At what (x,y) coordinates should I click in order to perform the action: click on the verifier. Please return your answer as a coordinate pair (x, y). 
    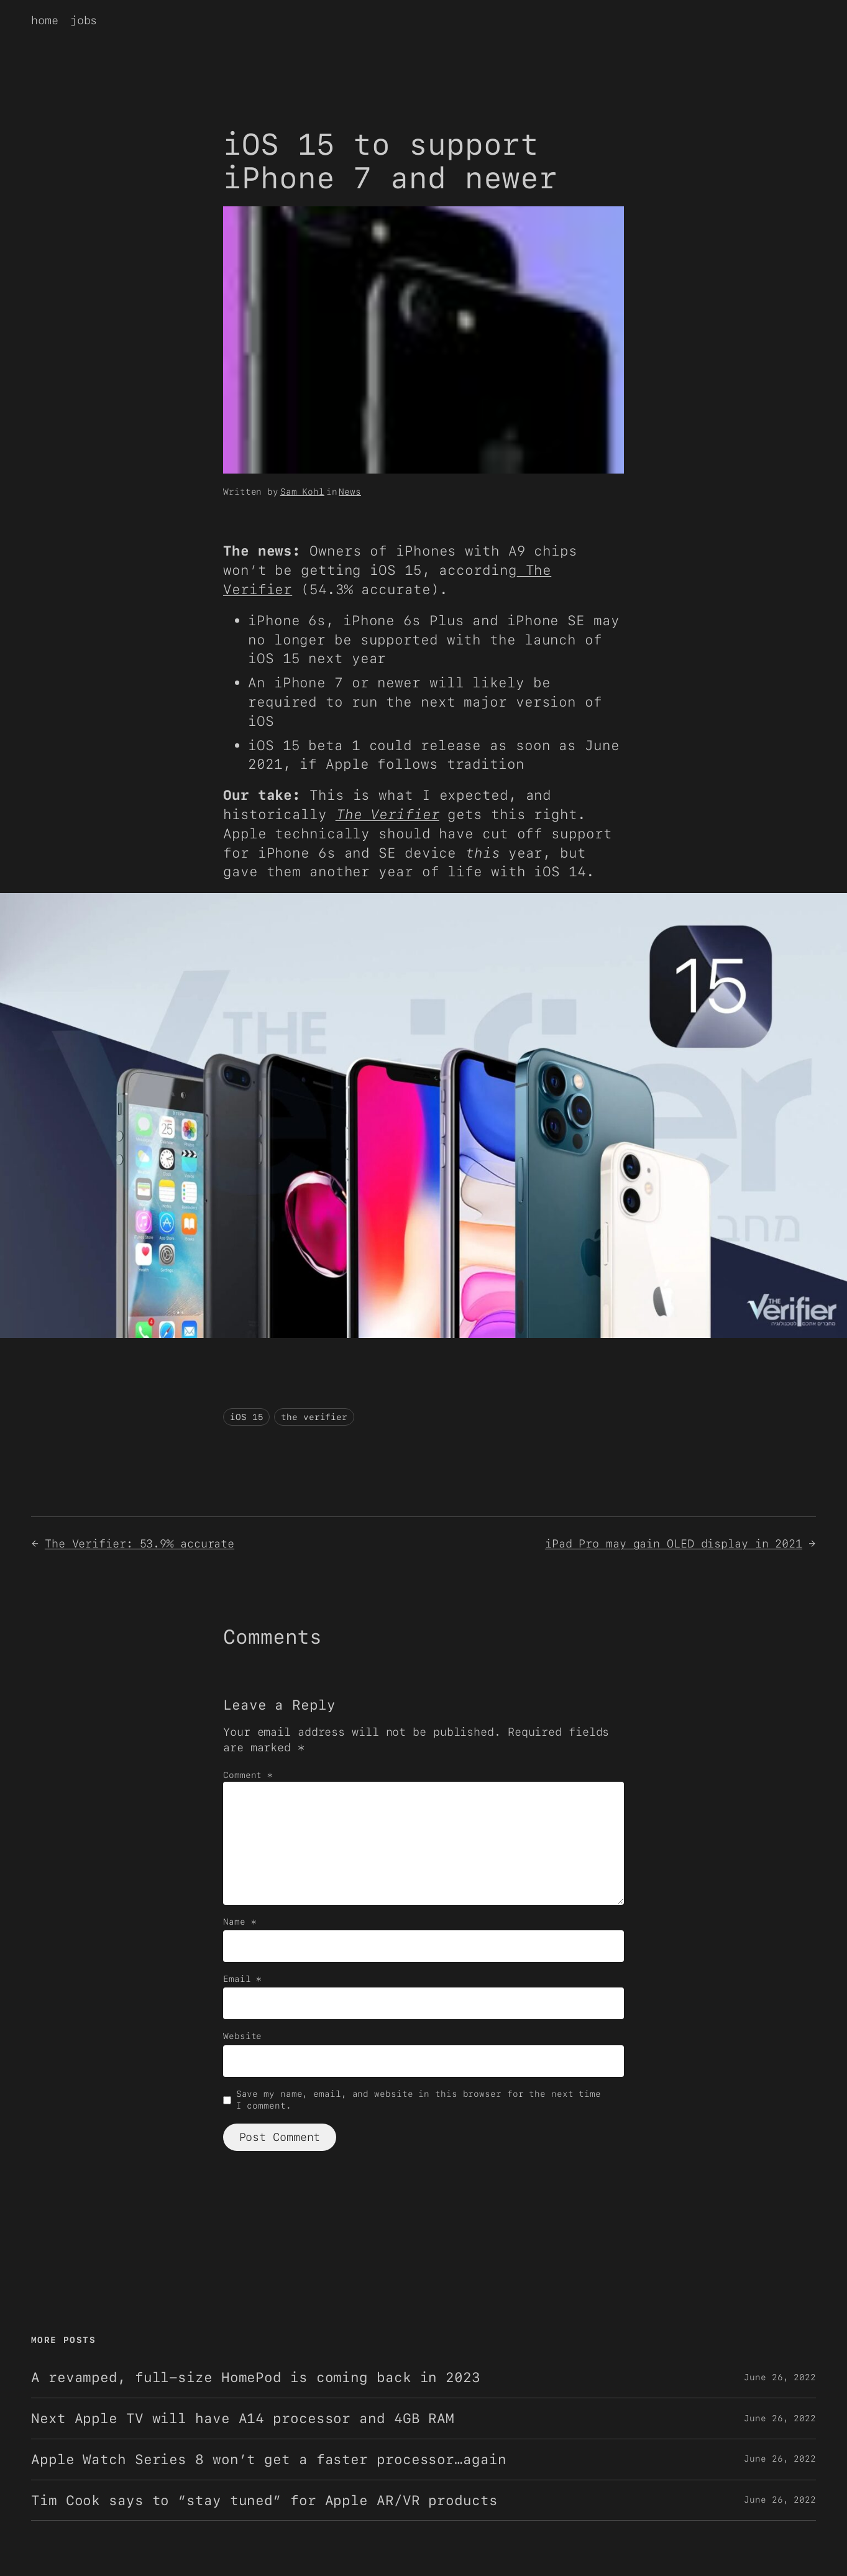
    Looking at the image, I should click on (314, 1417).